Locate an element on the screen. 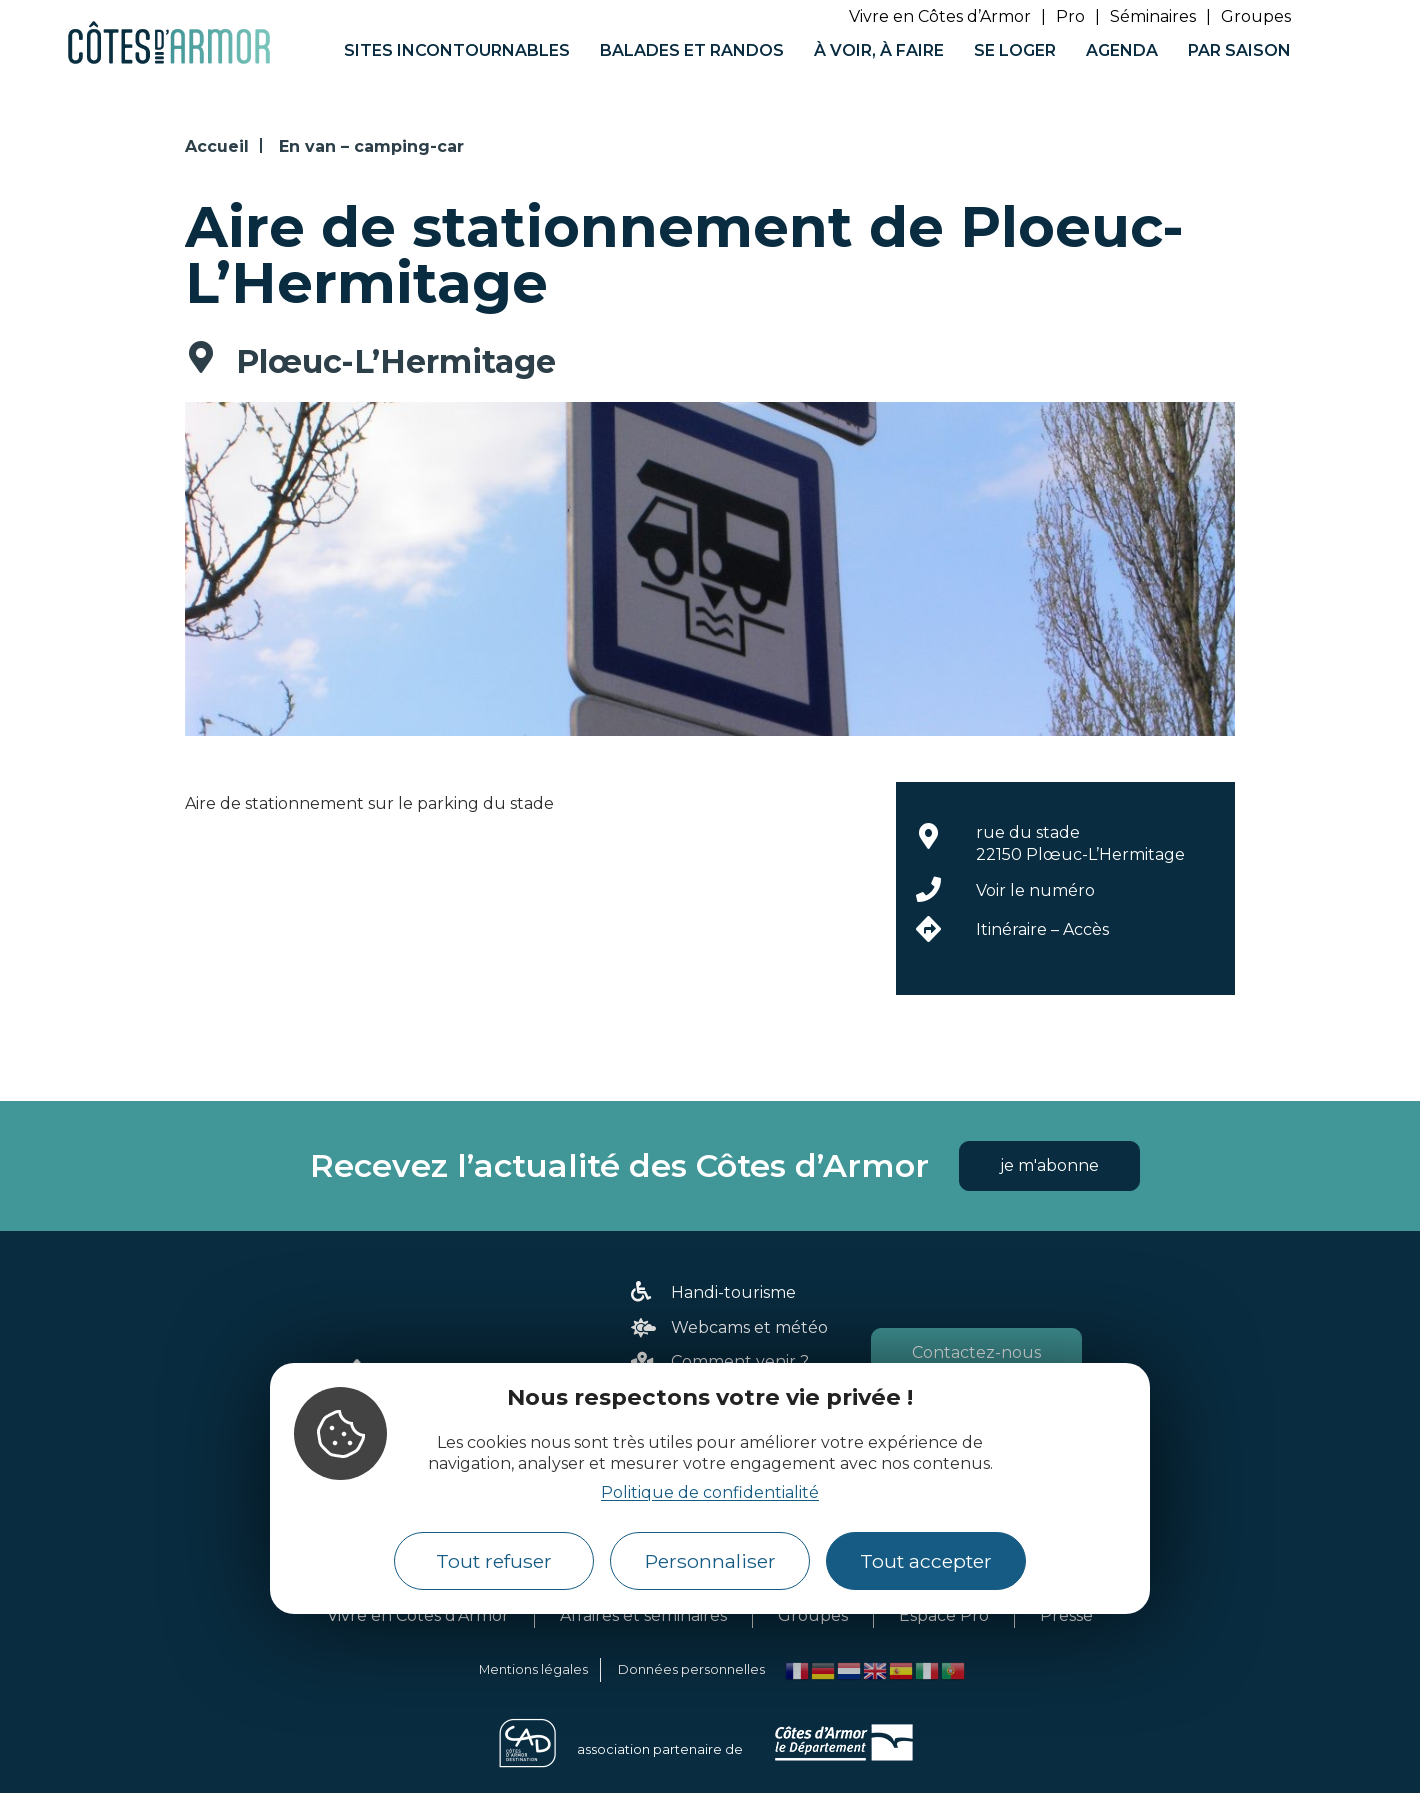 Image resolution: width=1420 pixels, height=1793 pixels. Pro is located at coordinates (1070, 16).